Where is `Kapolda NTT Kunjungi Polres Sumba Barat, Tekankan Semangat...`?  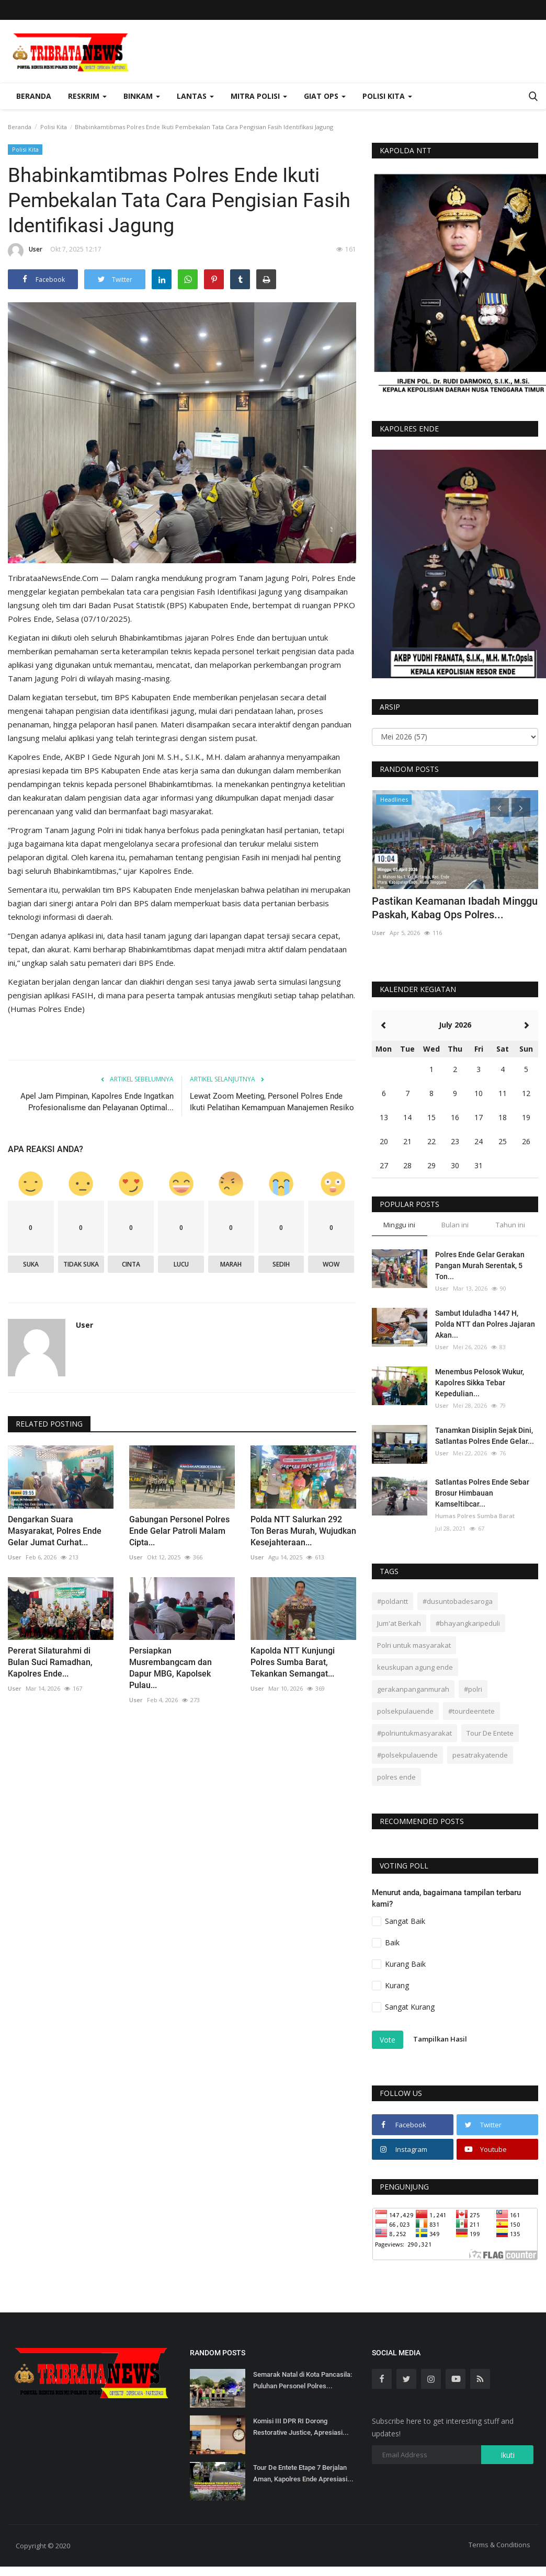 Kapolda NTT Kunjungi Polres Sumba Barat, Tekankan Semangat... is located at coordinates (293, 1662).